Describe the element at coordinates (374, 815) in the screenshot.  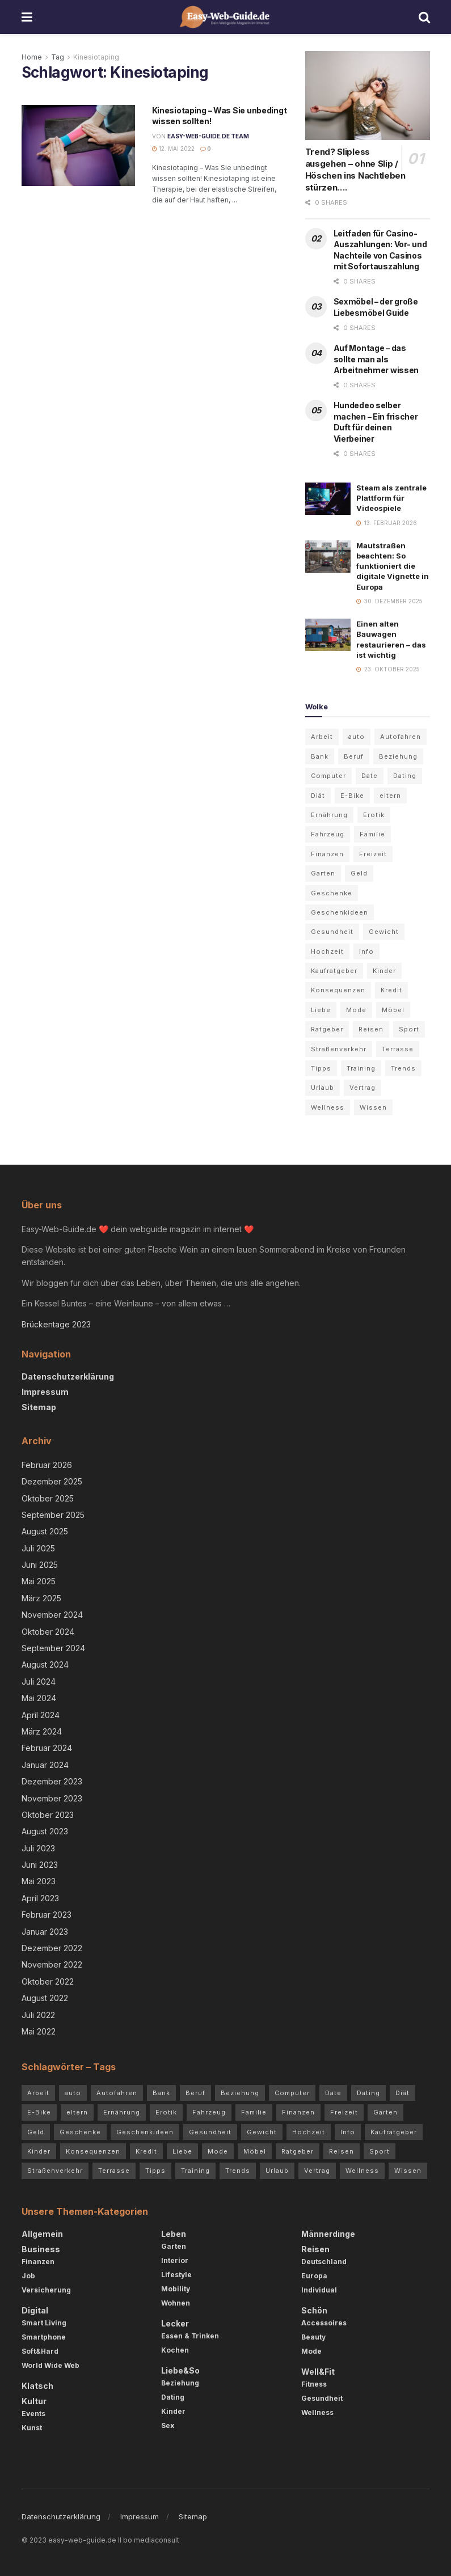
I see `Erotik [Erotik (4 Einträge)]` at that location.